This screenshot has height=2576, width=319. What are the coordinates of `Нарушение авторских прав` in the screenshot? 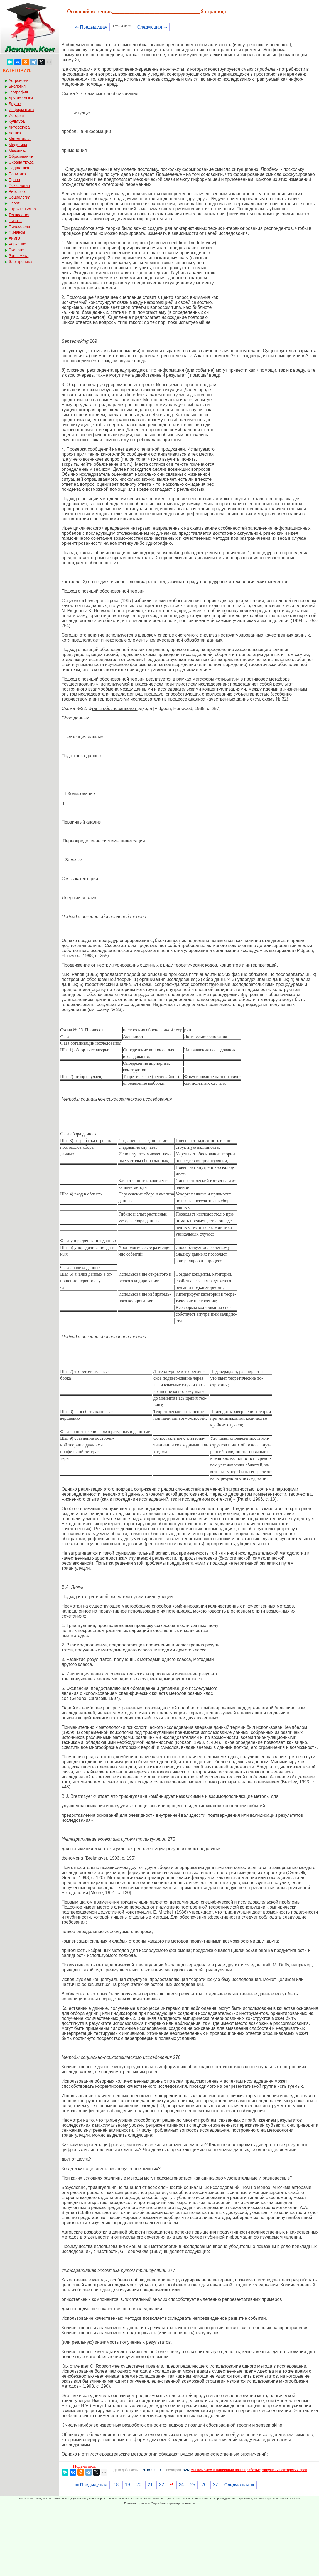 It's located at (284, 2470).